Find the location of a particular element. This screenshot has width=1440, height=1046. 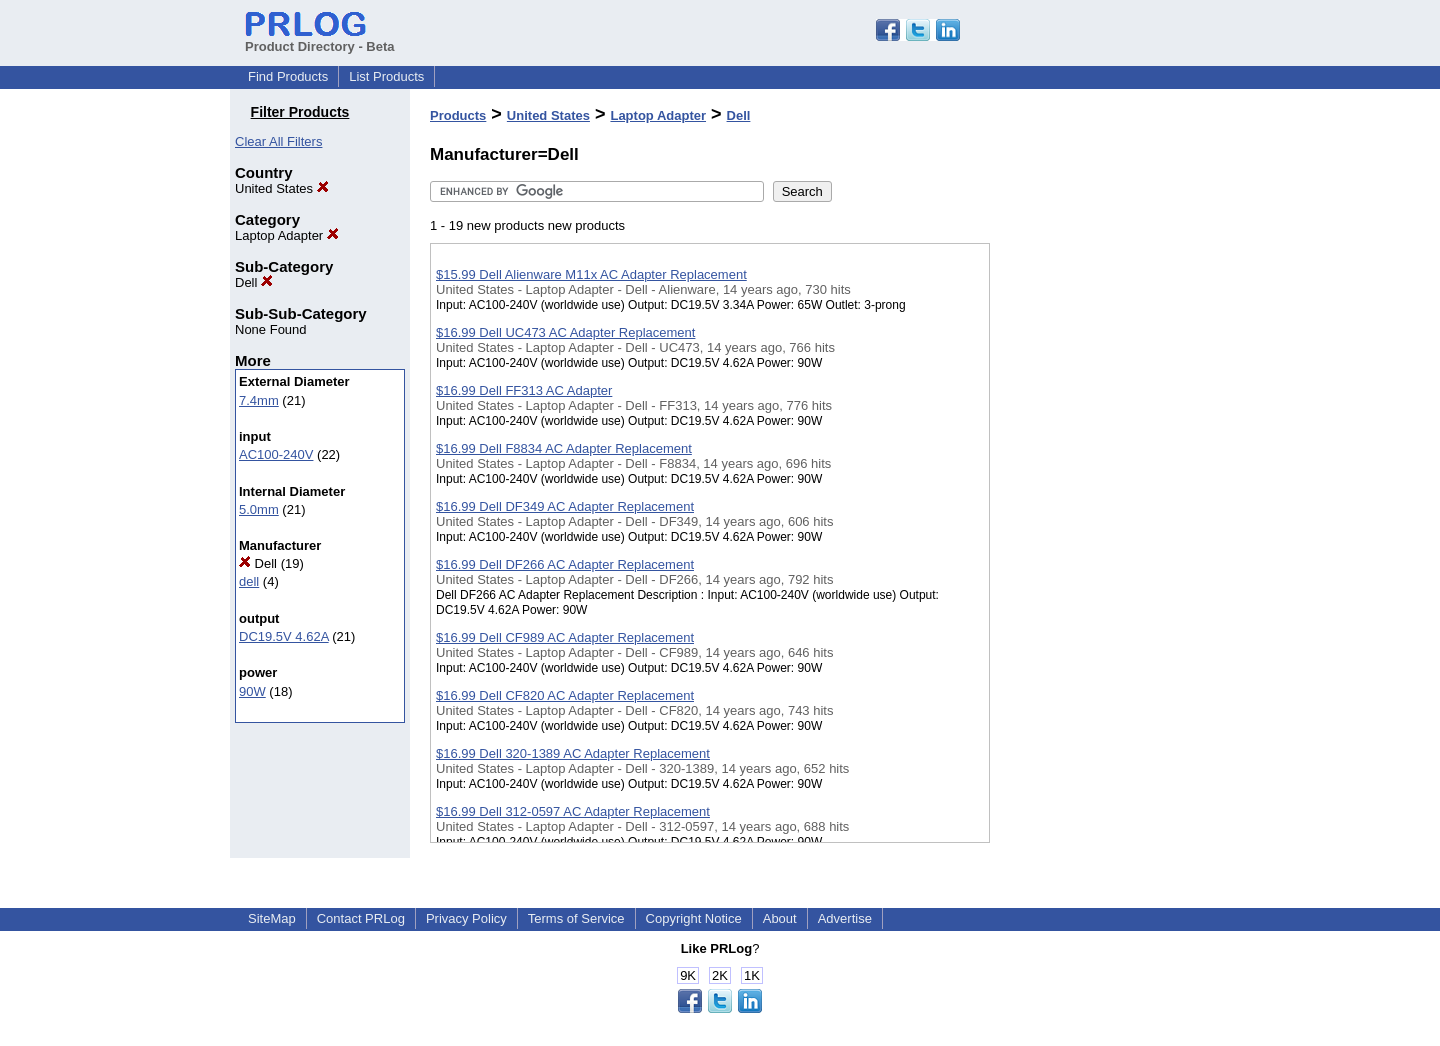

$16.99 Dell DF266 AC Adapter Replacement is located at coordinates (565, 564).